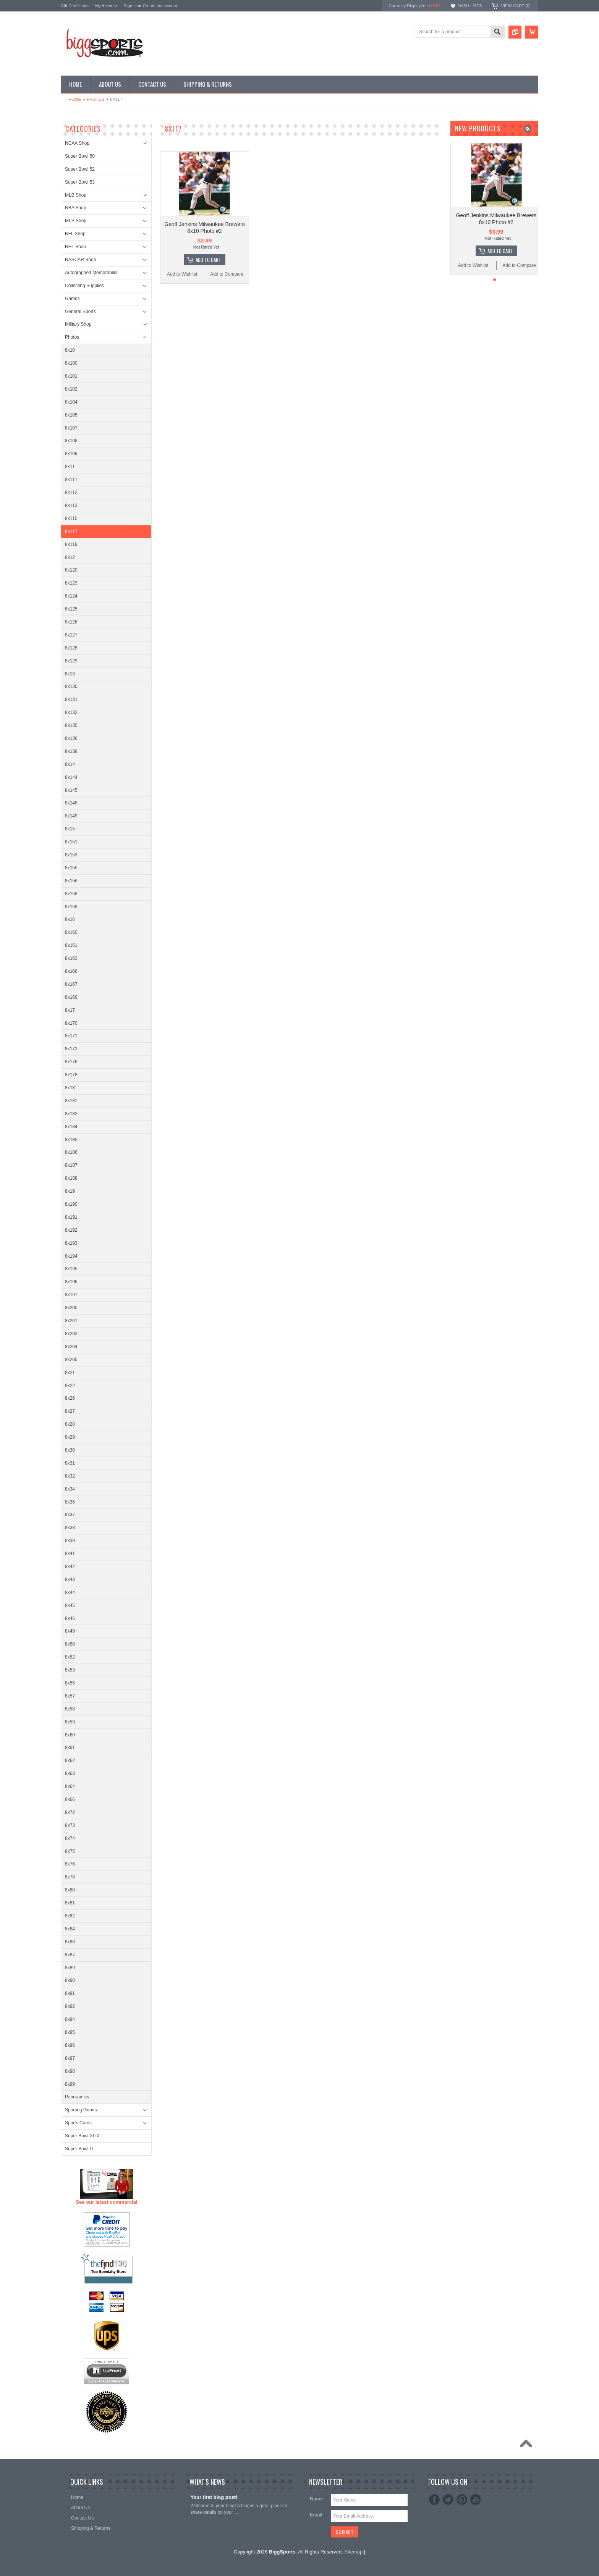 Image resolution: width=599 pixels, height=2576 pixels. What do you see at coordinates (70, 1696) in the screenshot?
I see `8x57` at bounding box center [70, 1696].